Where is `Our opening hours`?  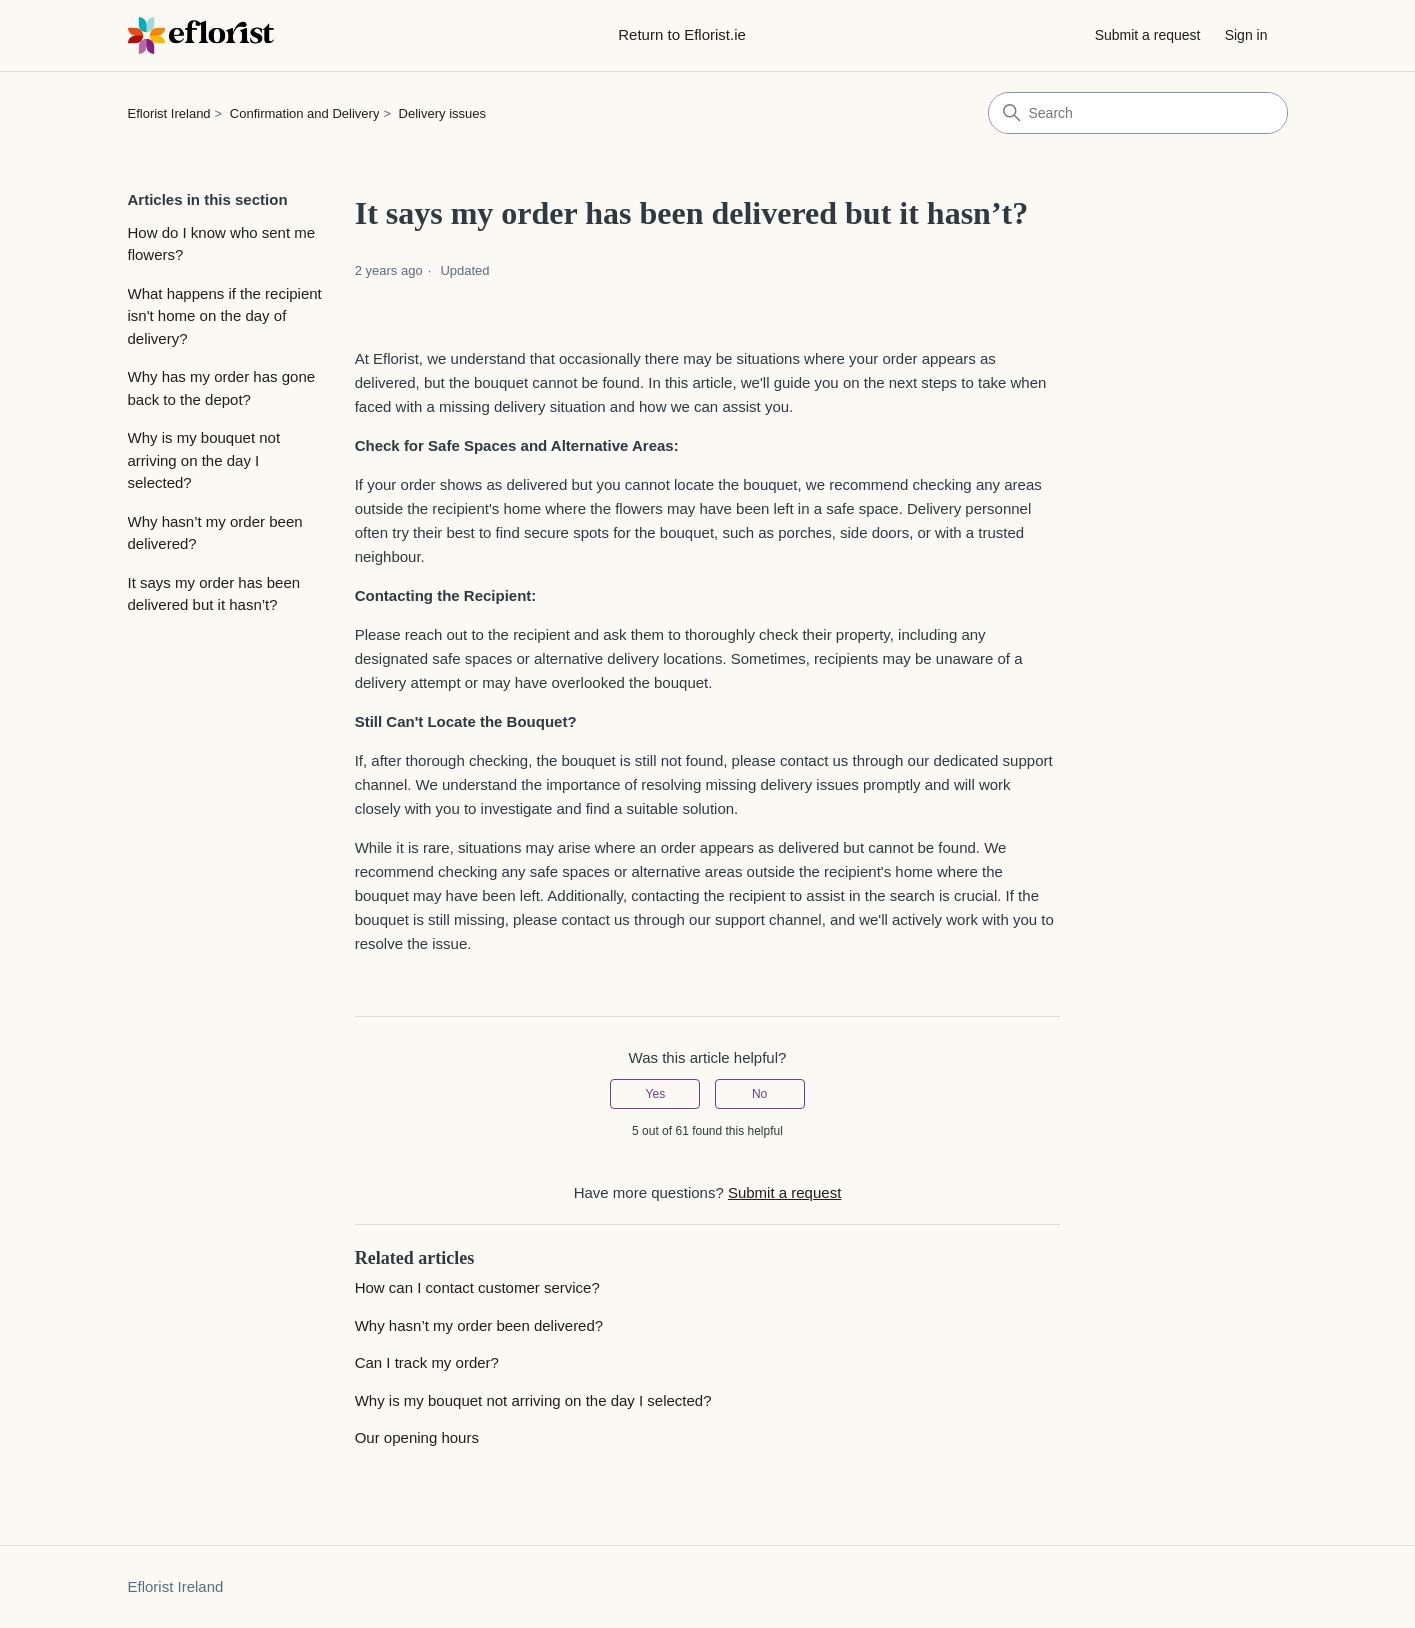 Our opening hours is located at coordinates (417, 1437).